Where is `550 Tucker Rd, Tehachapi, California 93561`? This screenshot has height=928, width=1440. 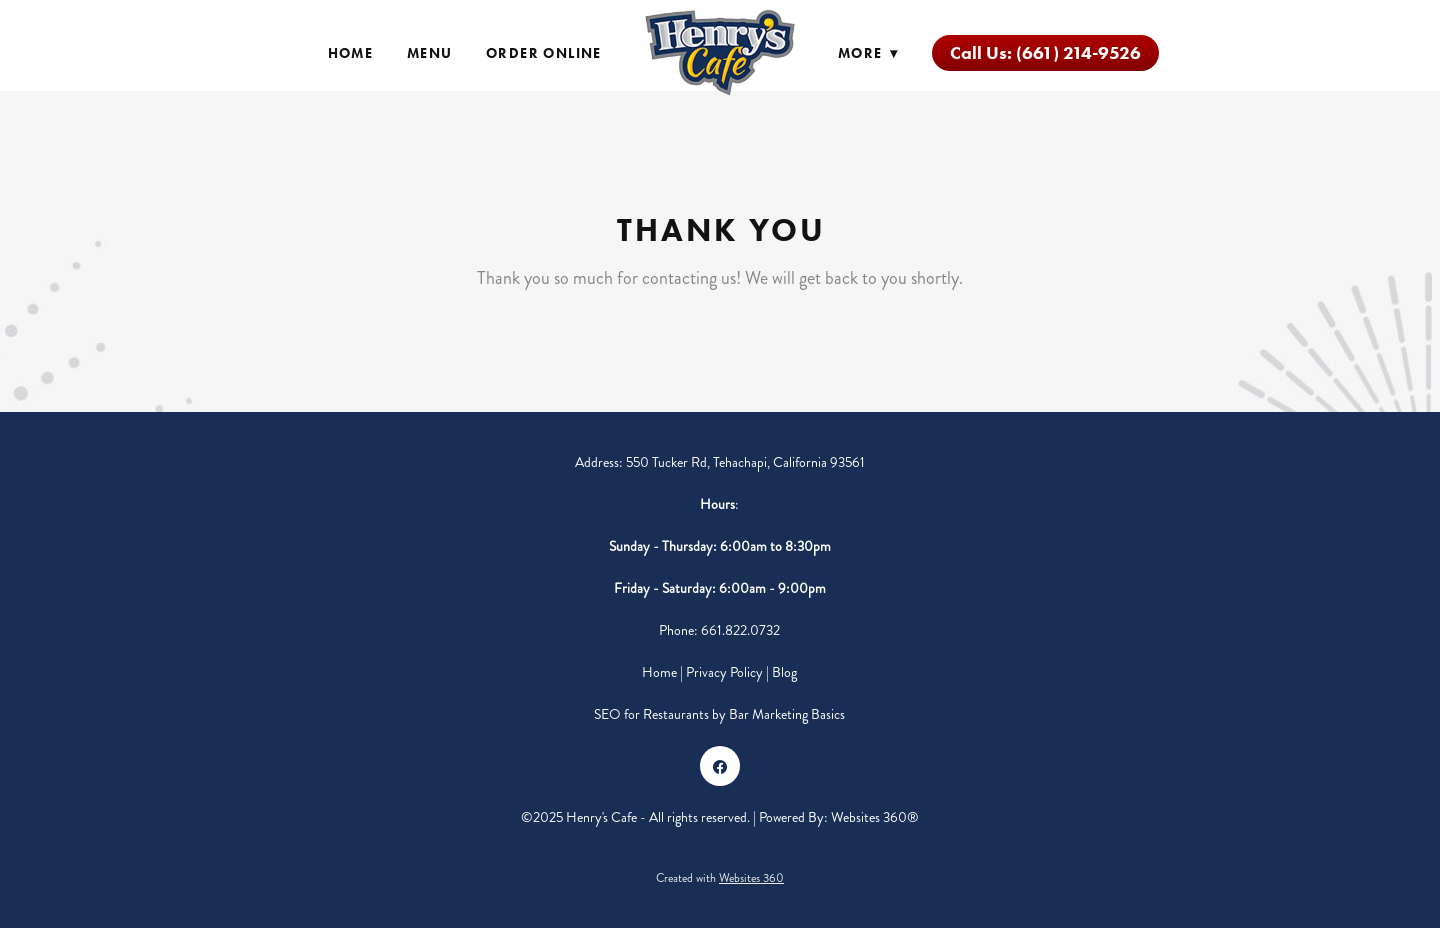
550 Tucker Rd, Tehachapi, California 93561 is located at coordinates (745, 462).